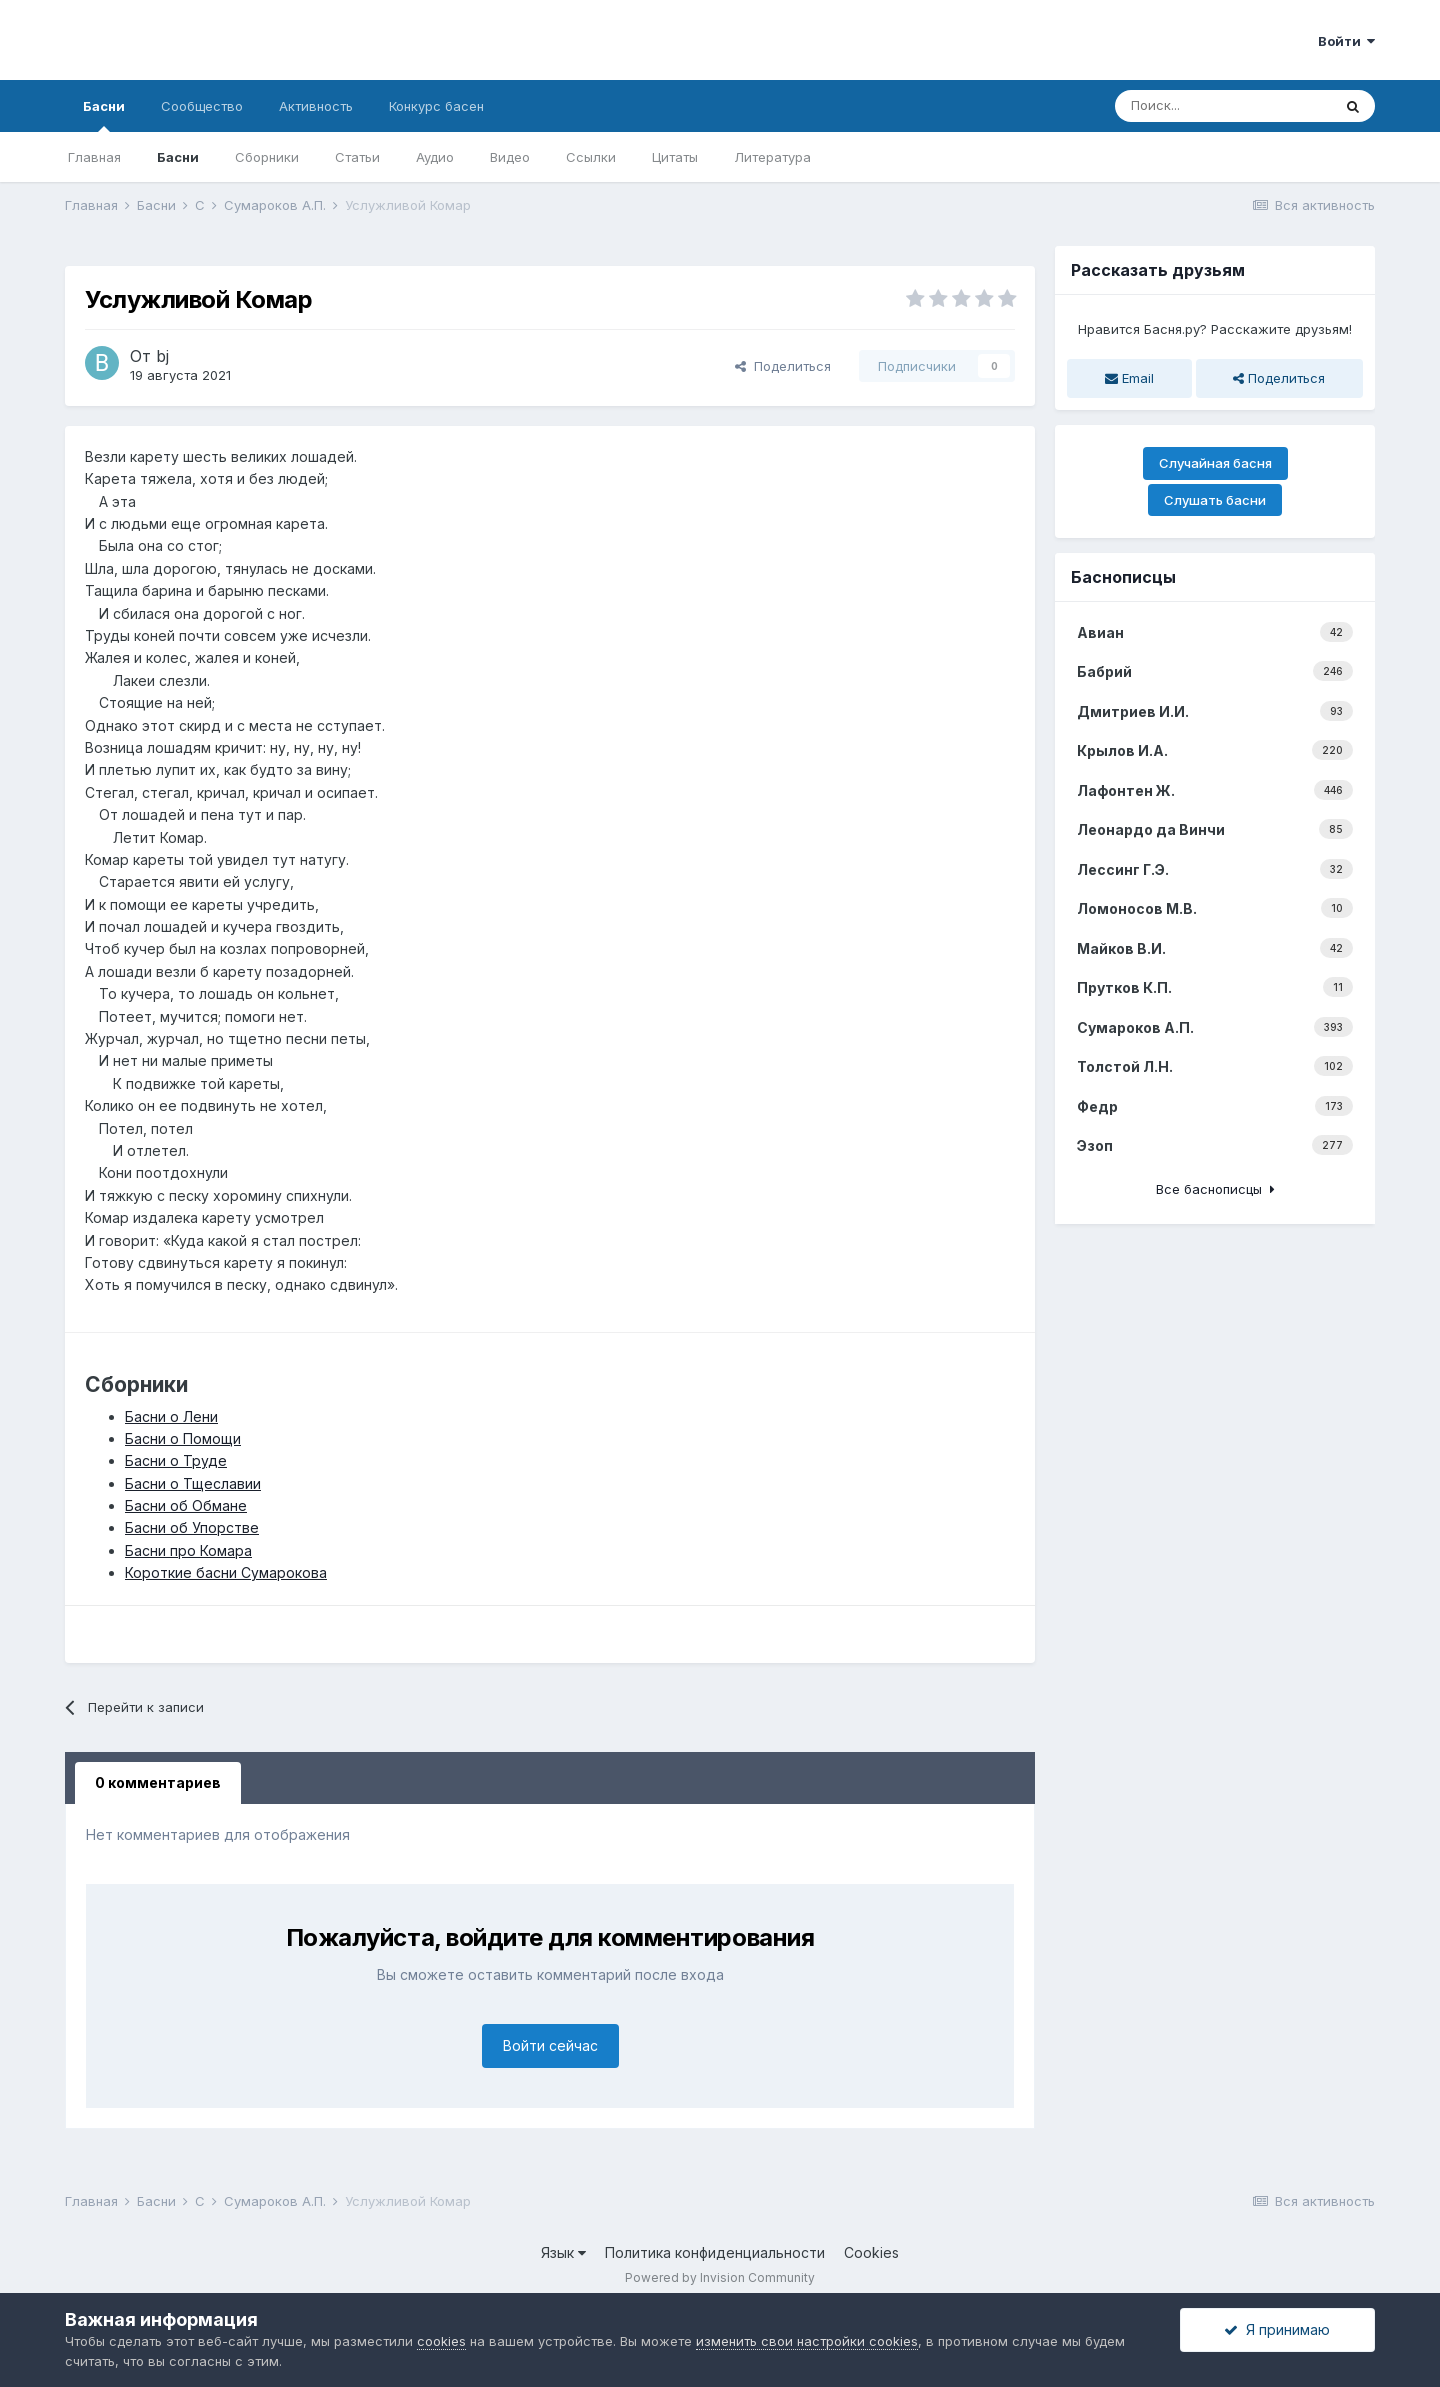  Describe the element at coordinates (675, 157) in the screenshot. I see `Цитаты` at that location.